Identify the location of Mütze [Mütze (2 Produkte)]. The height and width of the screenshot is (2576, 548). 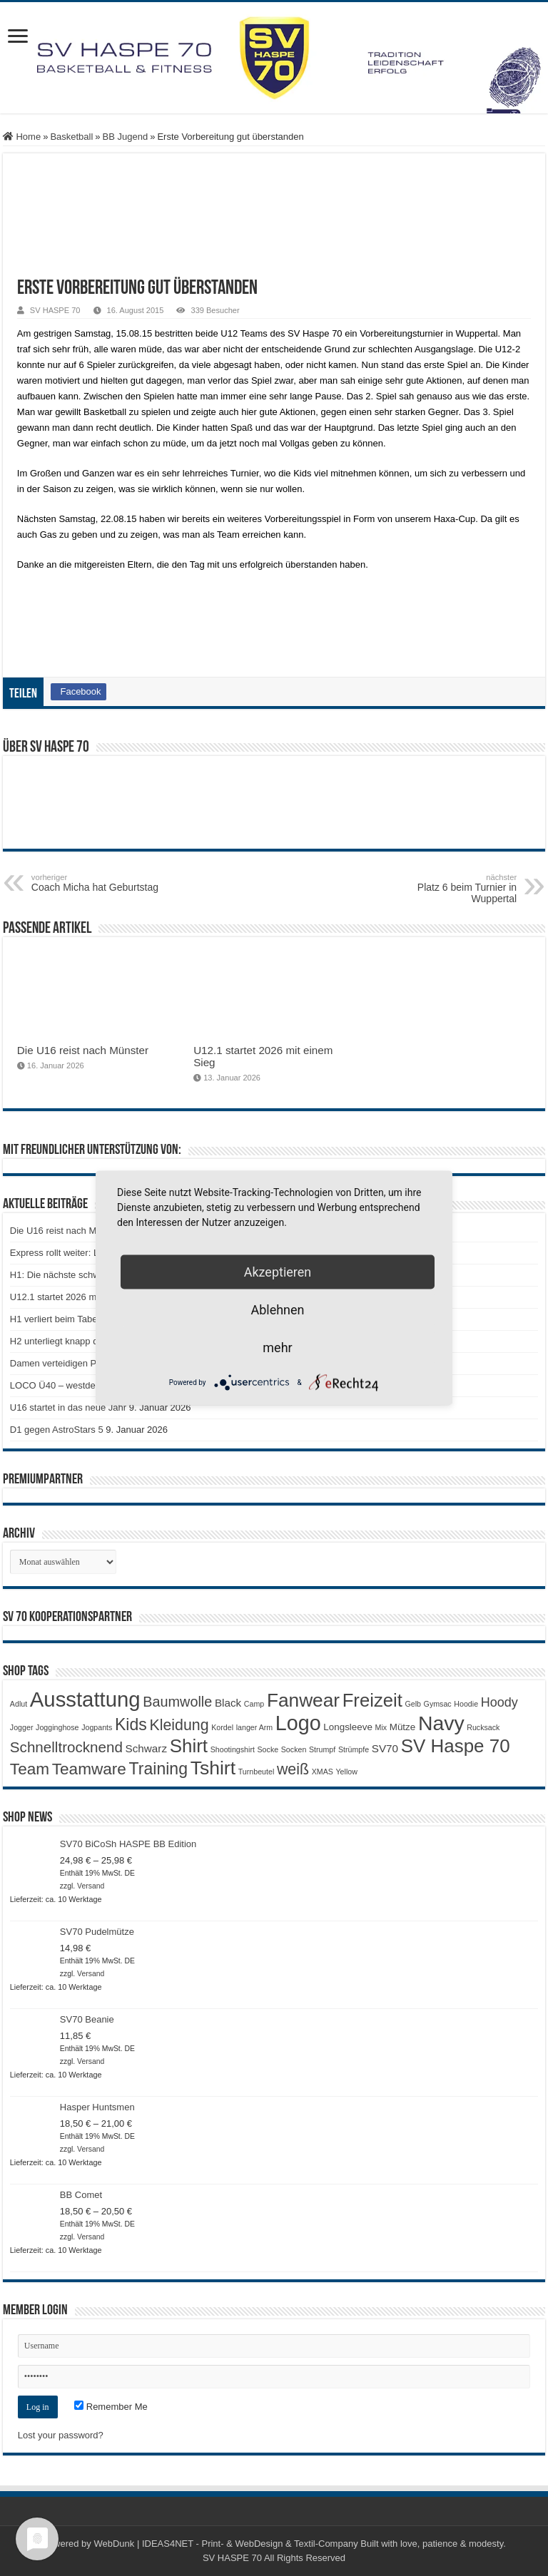
(403, 1727).